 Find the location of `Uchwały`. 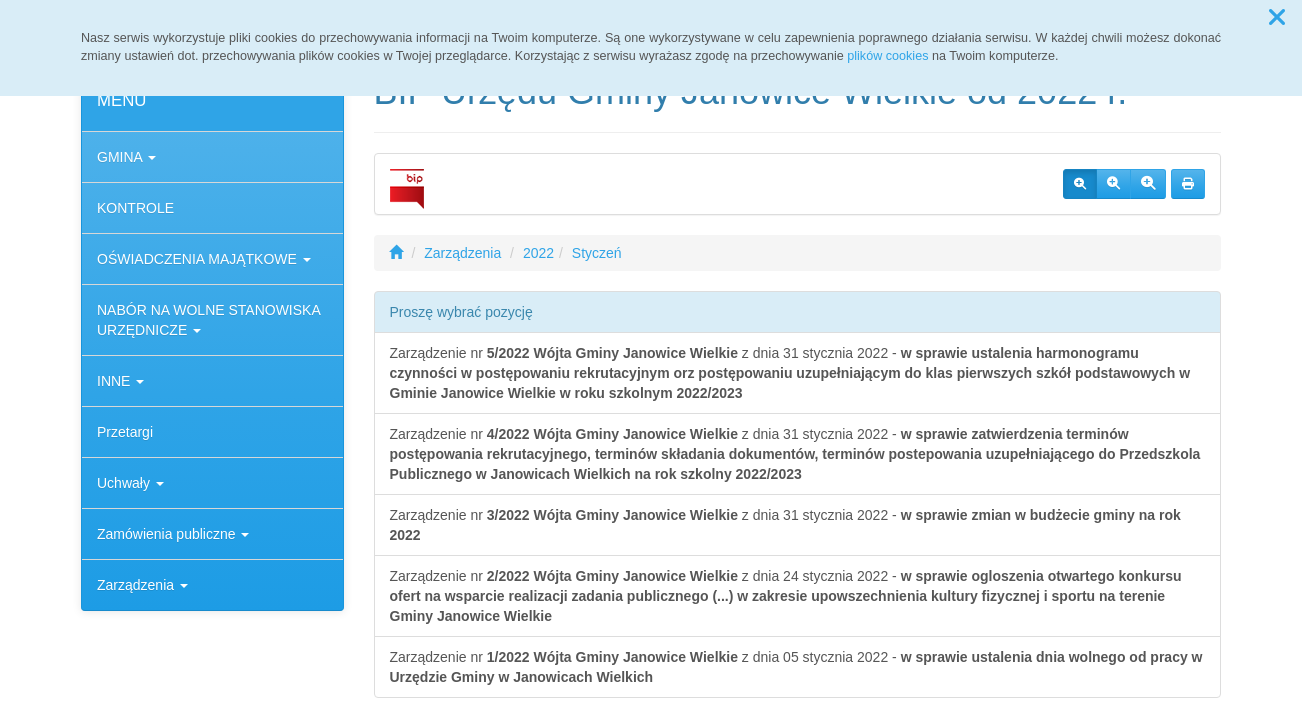

Uchwały is located at coordinates (130, 483).